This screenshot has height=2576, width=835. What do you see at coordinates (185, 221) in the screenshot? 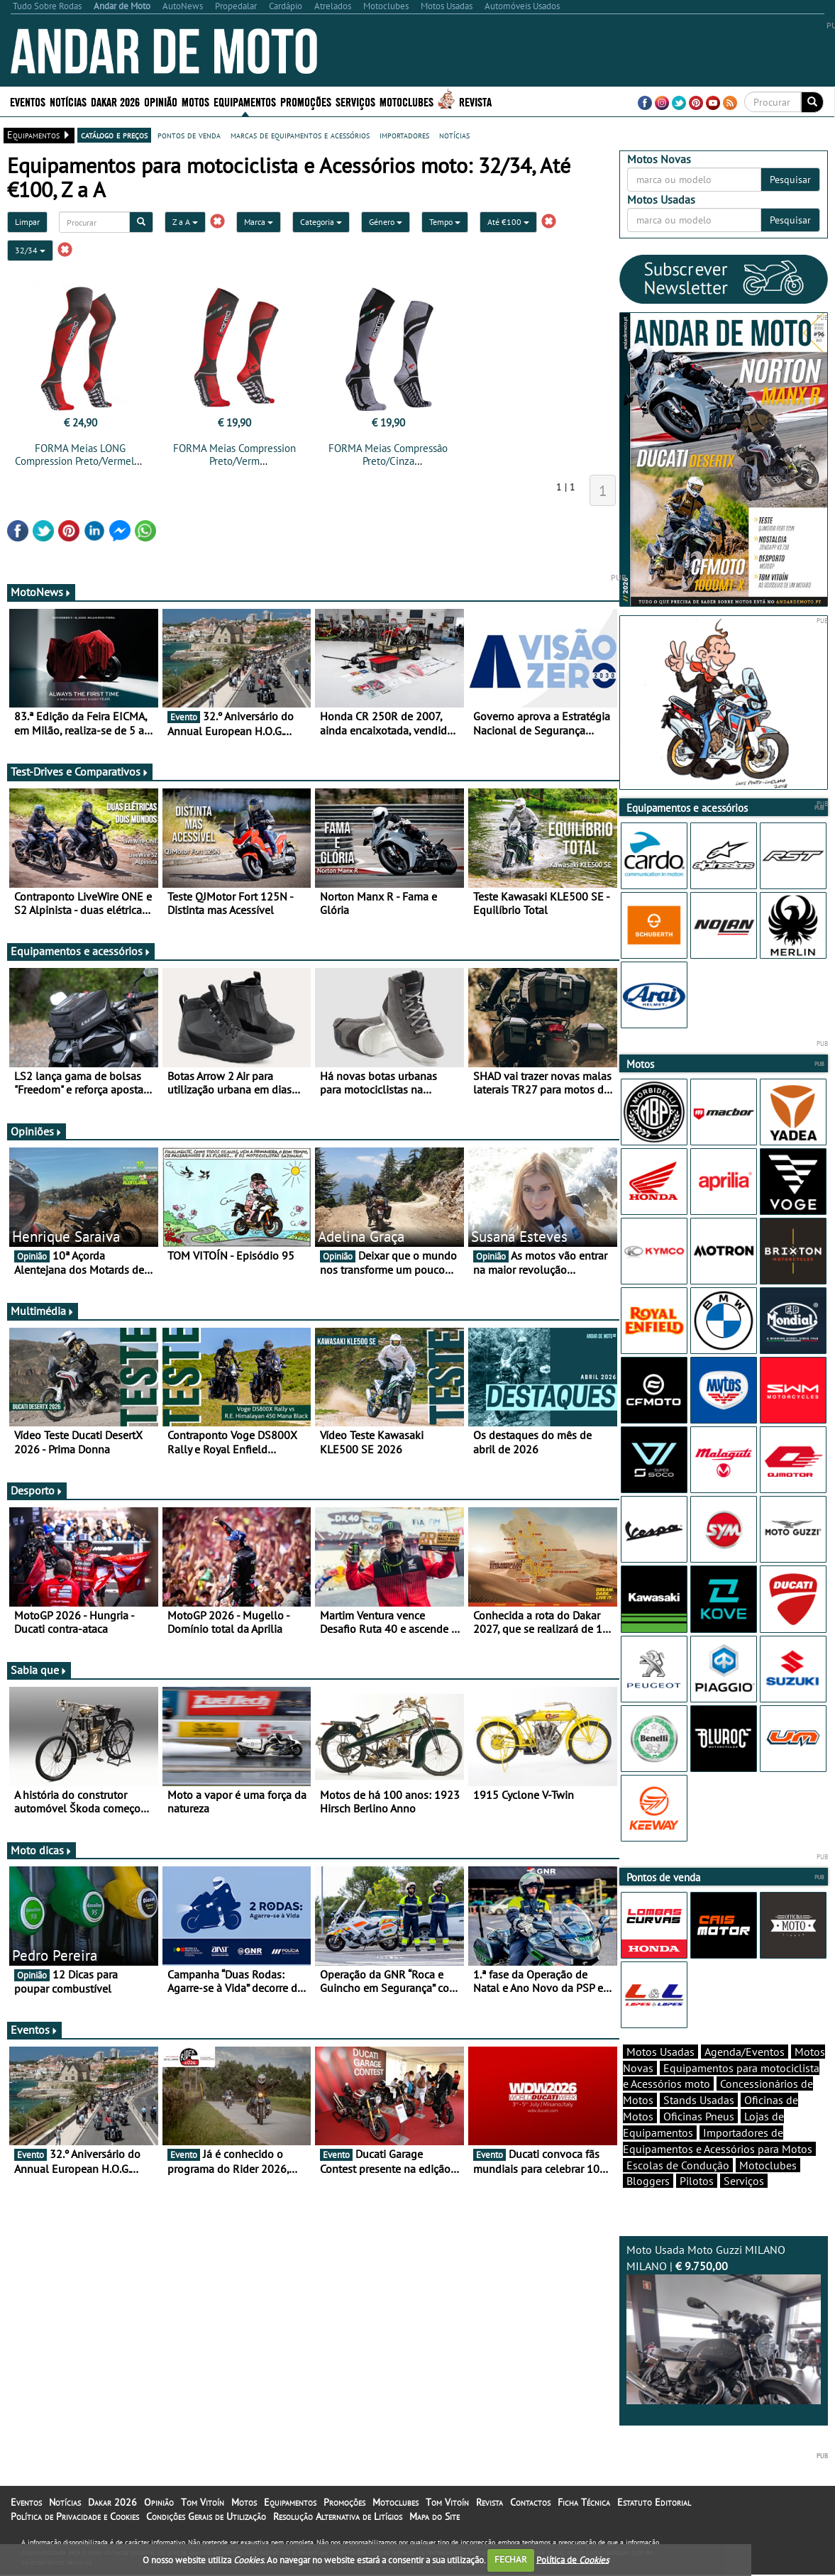
I see `Z a A` at bounding box center [185, 221].